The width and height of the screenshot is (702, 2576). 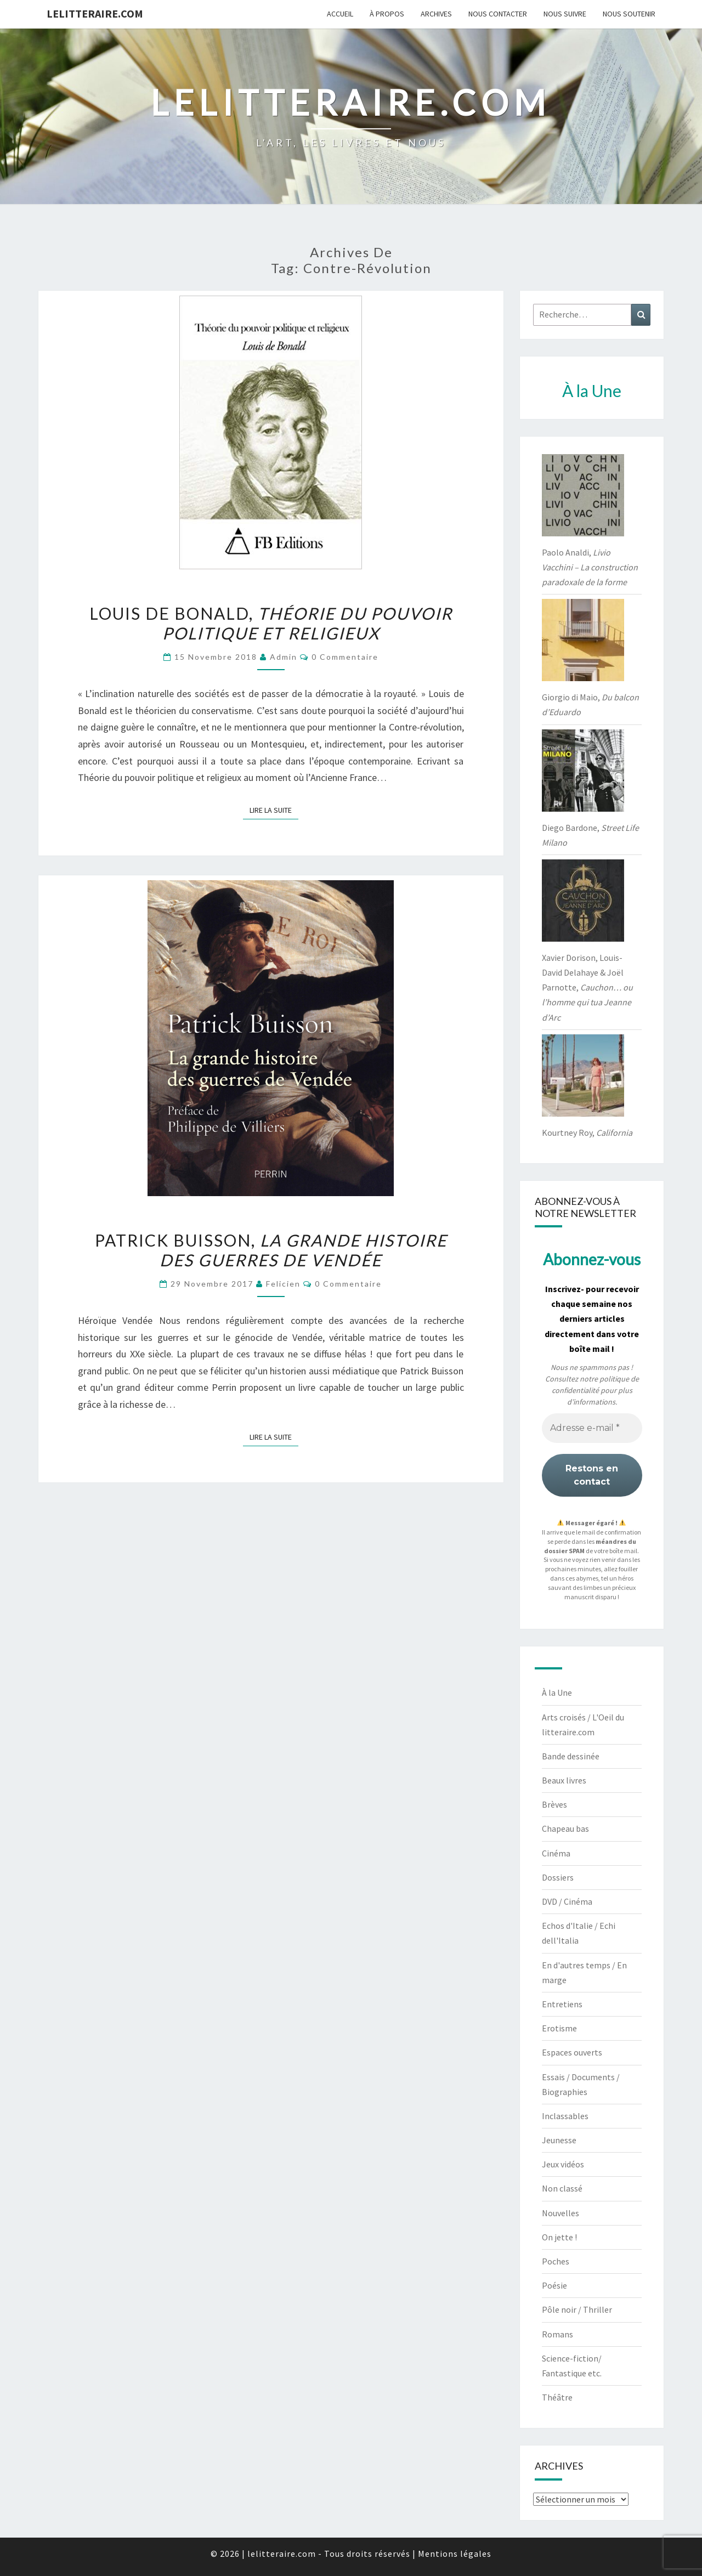 I want to click on Chapeau bas, so click(x=565, y=1828).